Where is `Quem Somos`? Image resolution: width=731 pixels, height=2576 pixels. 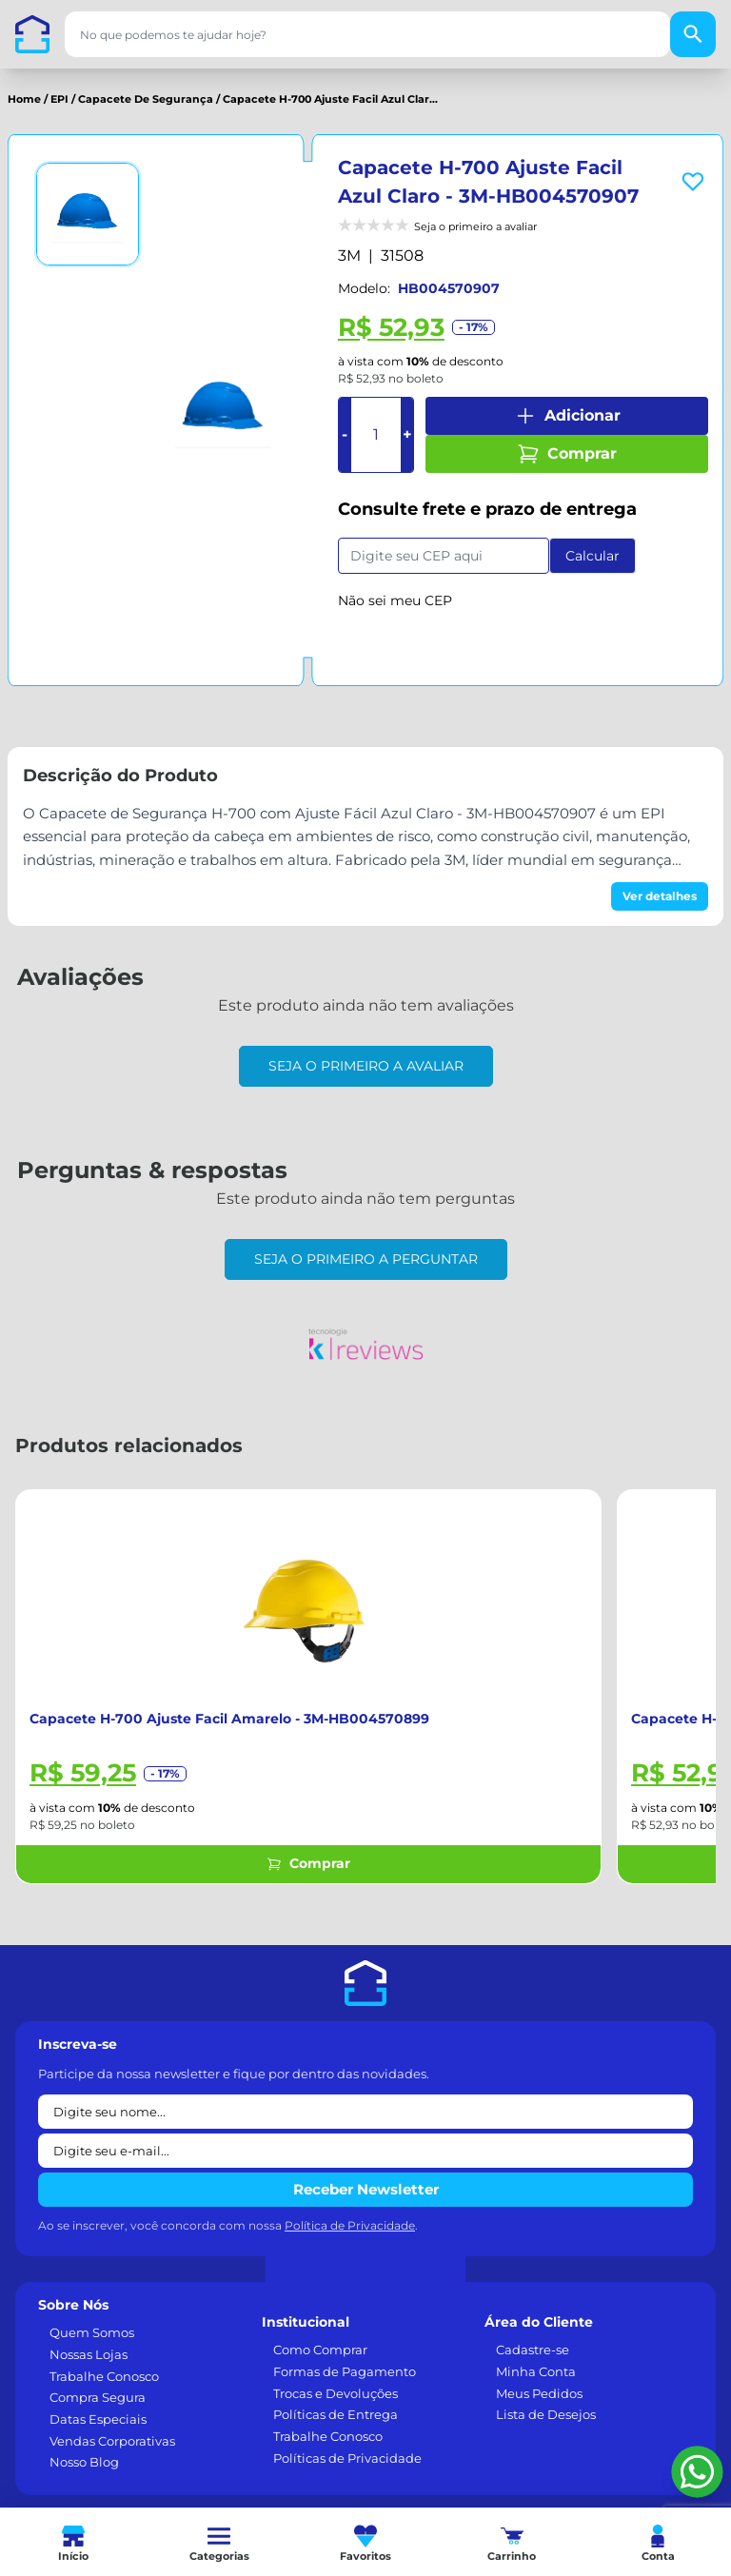 Quem Somos is located at coordinates (91, 2332).